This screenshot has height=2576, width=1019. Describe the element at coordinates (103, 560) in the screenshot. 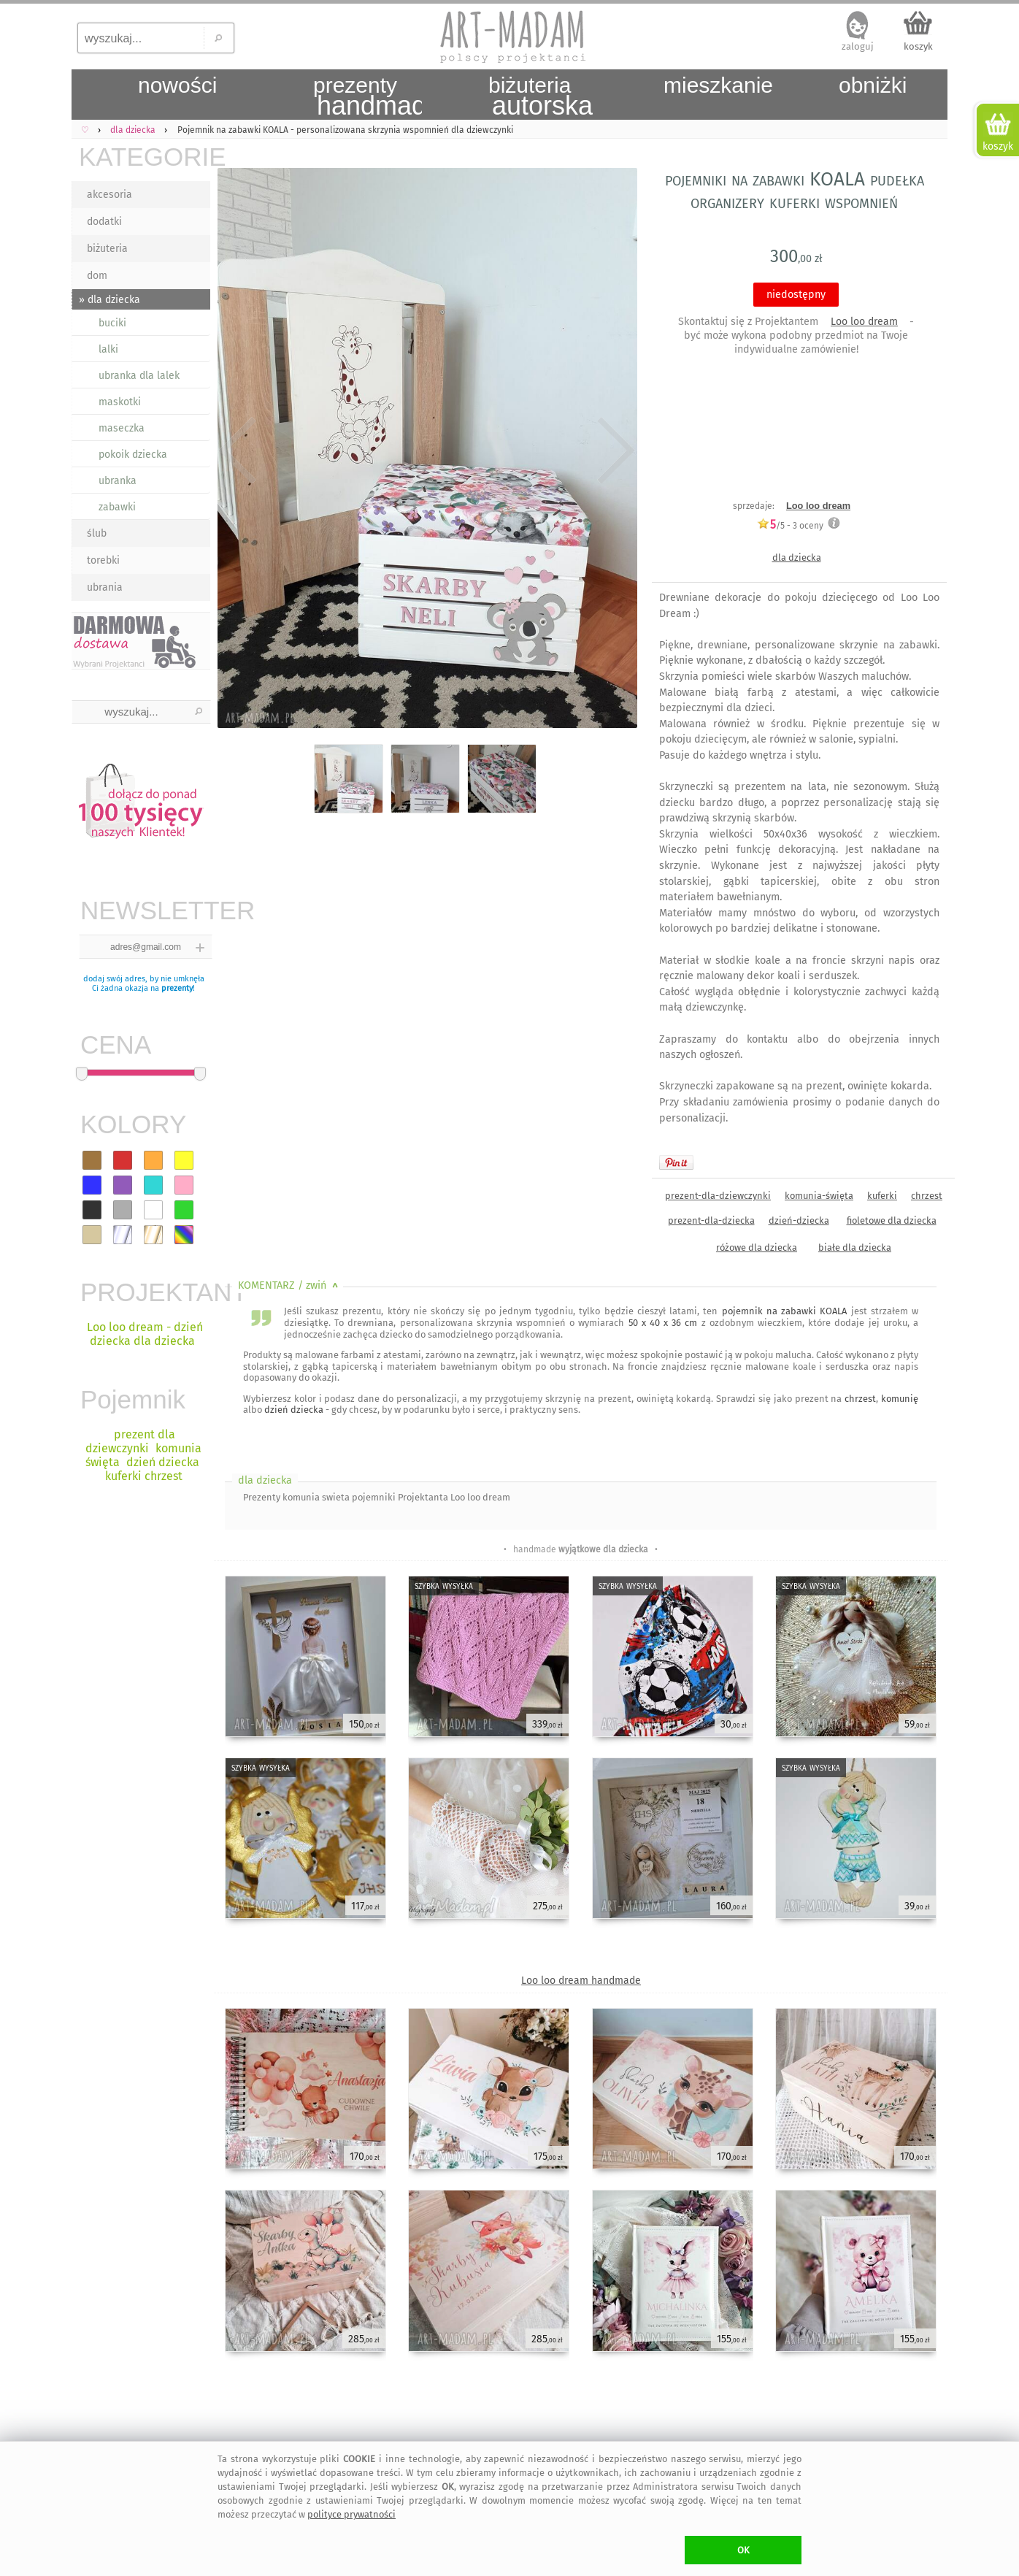

I see `torebki` at that location.